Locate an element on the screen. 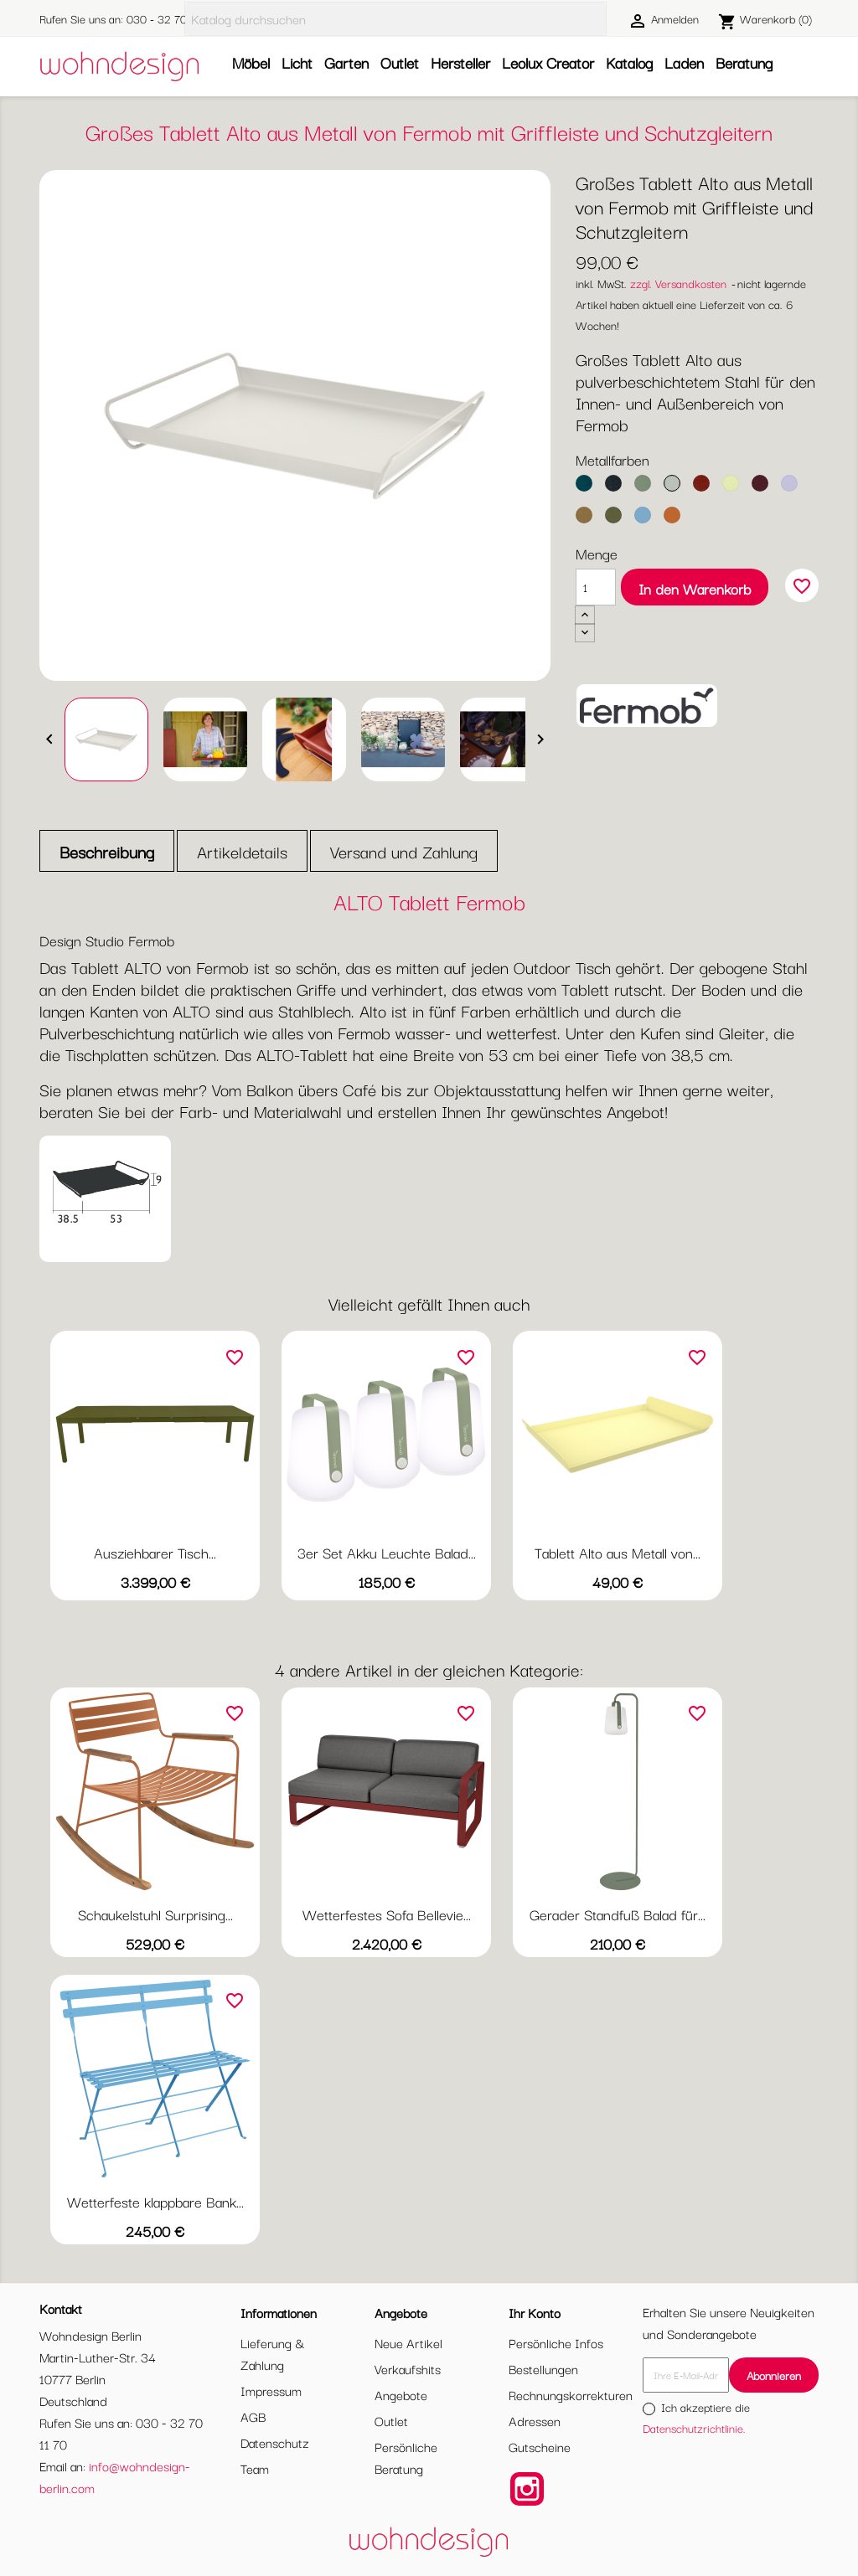  Gutscheine is located at coordinates (540, 2446).